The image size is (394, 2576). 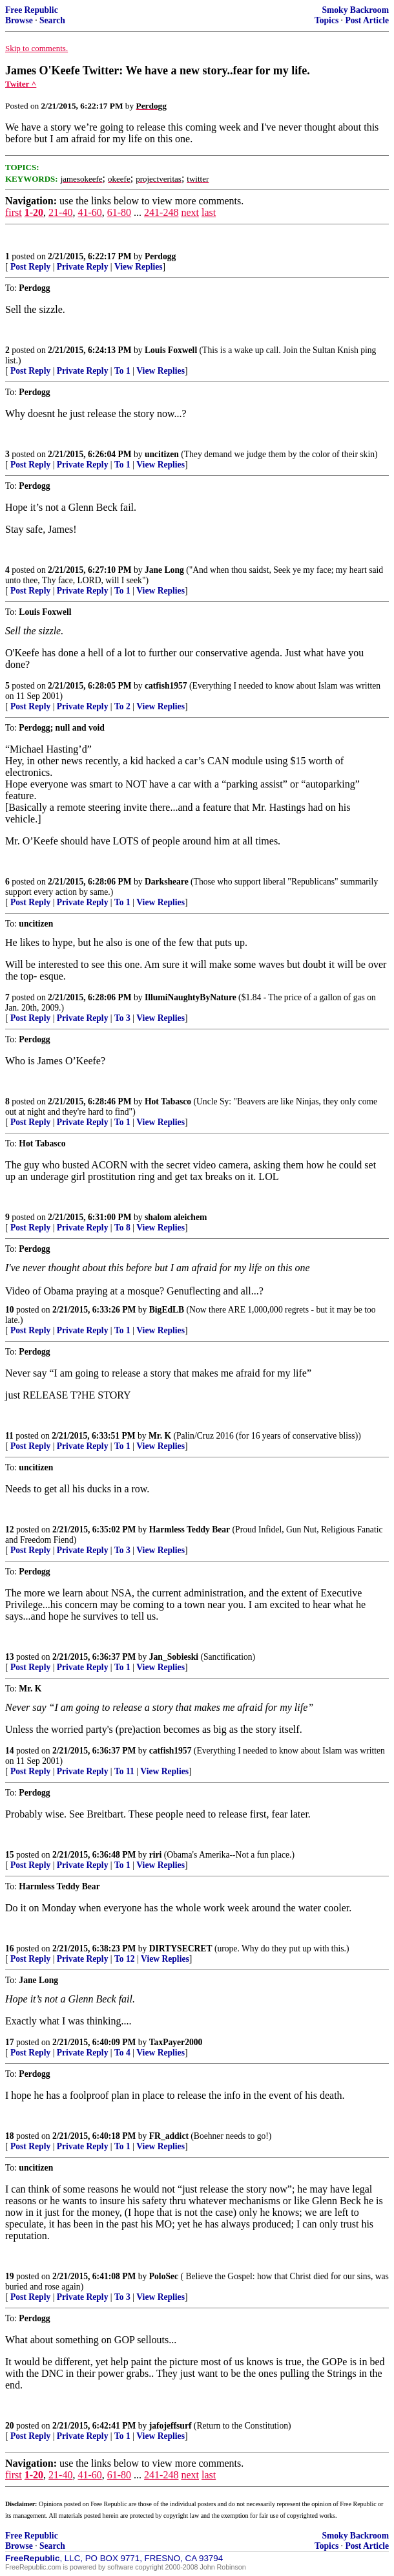 What do you see at coordinates (163, 2276) in the screenshot?
I see `PoloSec` at bounding box center [163, 2276].